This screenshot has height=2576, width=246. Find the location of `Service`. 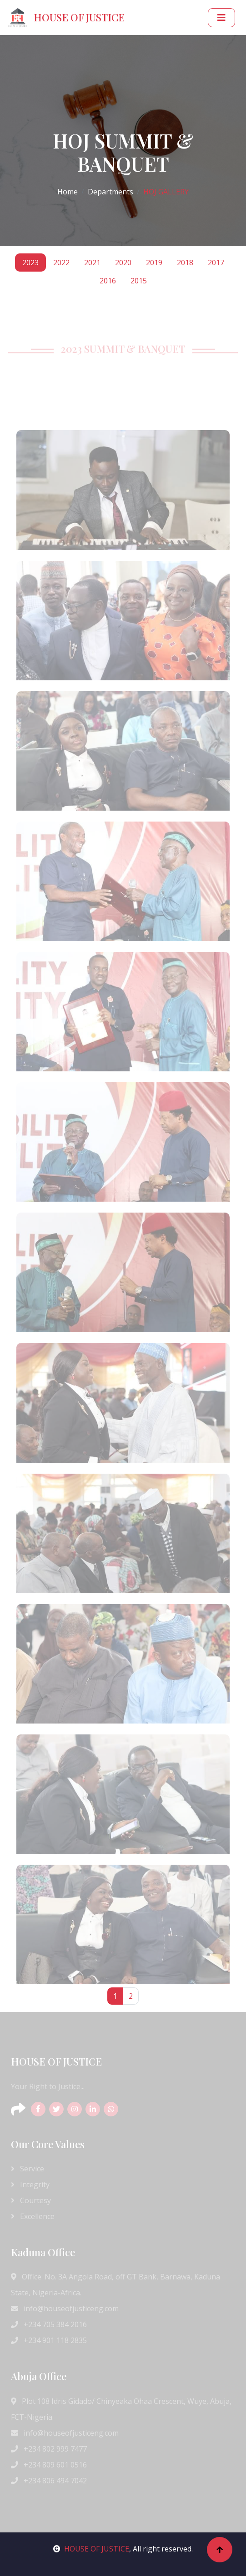

Service is located at coordinates (27, 2169).